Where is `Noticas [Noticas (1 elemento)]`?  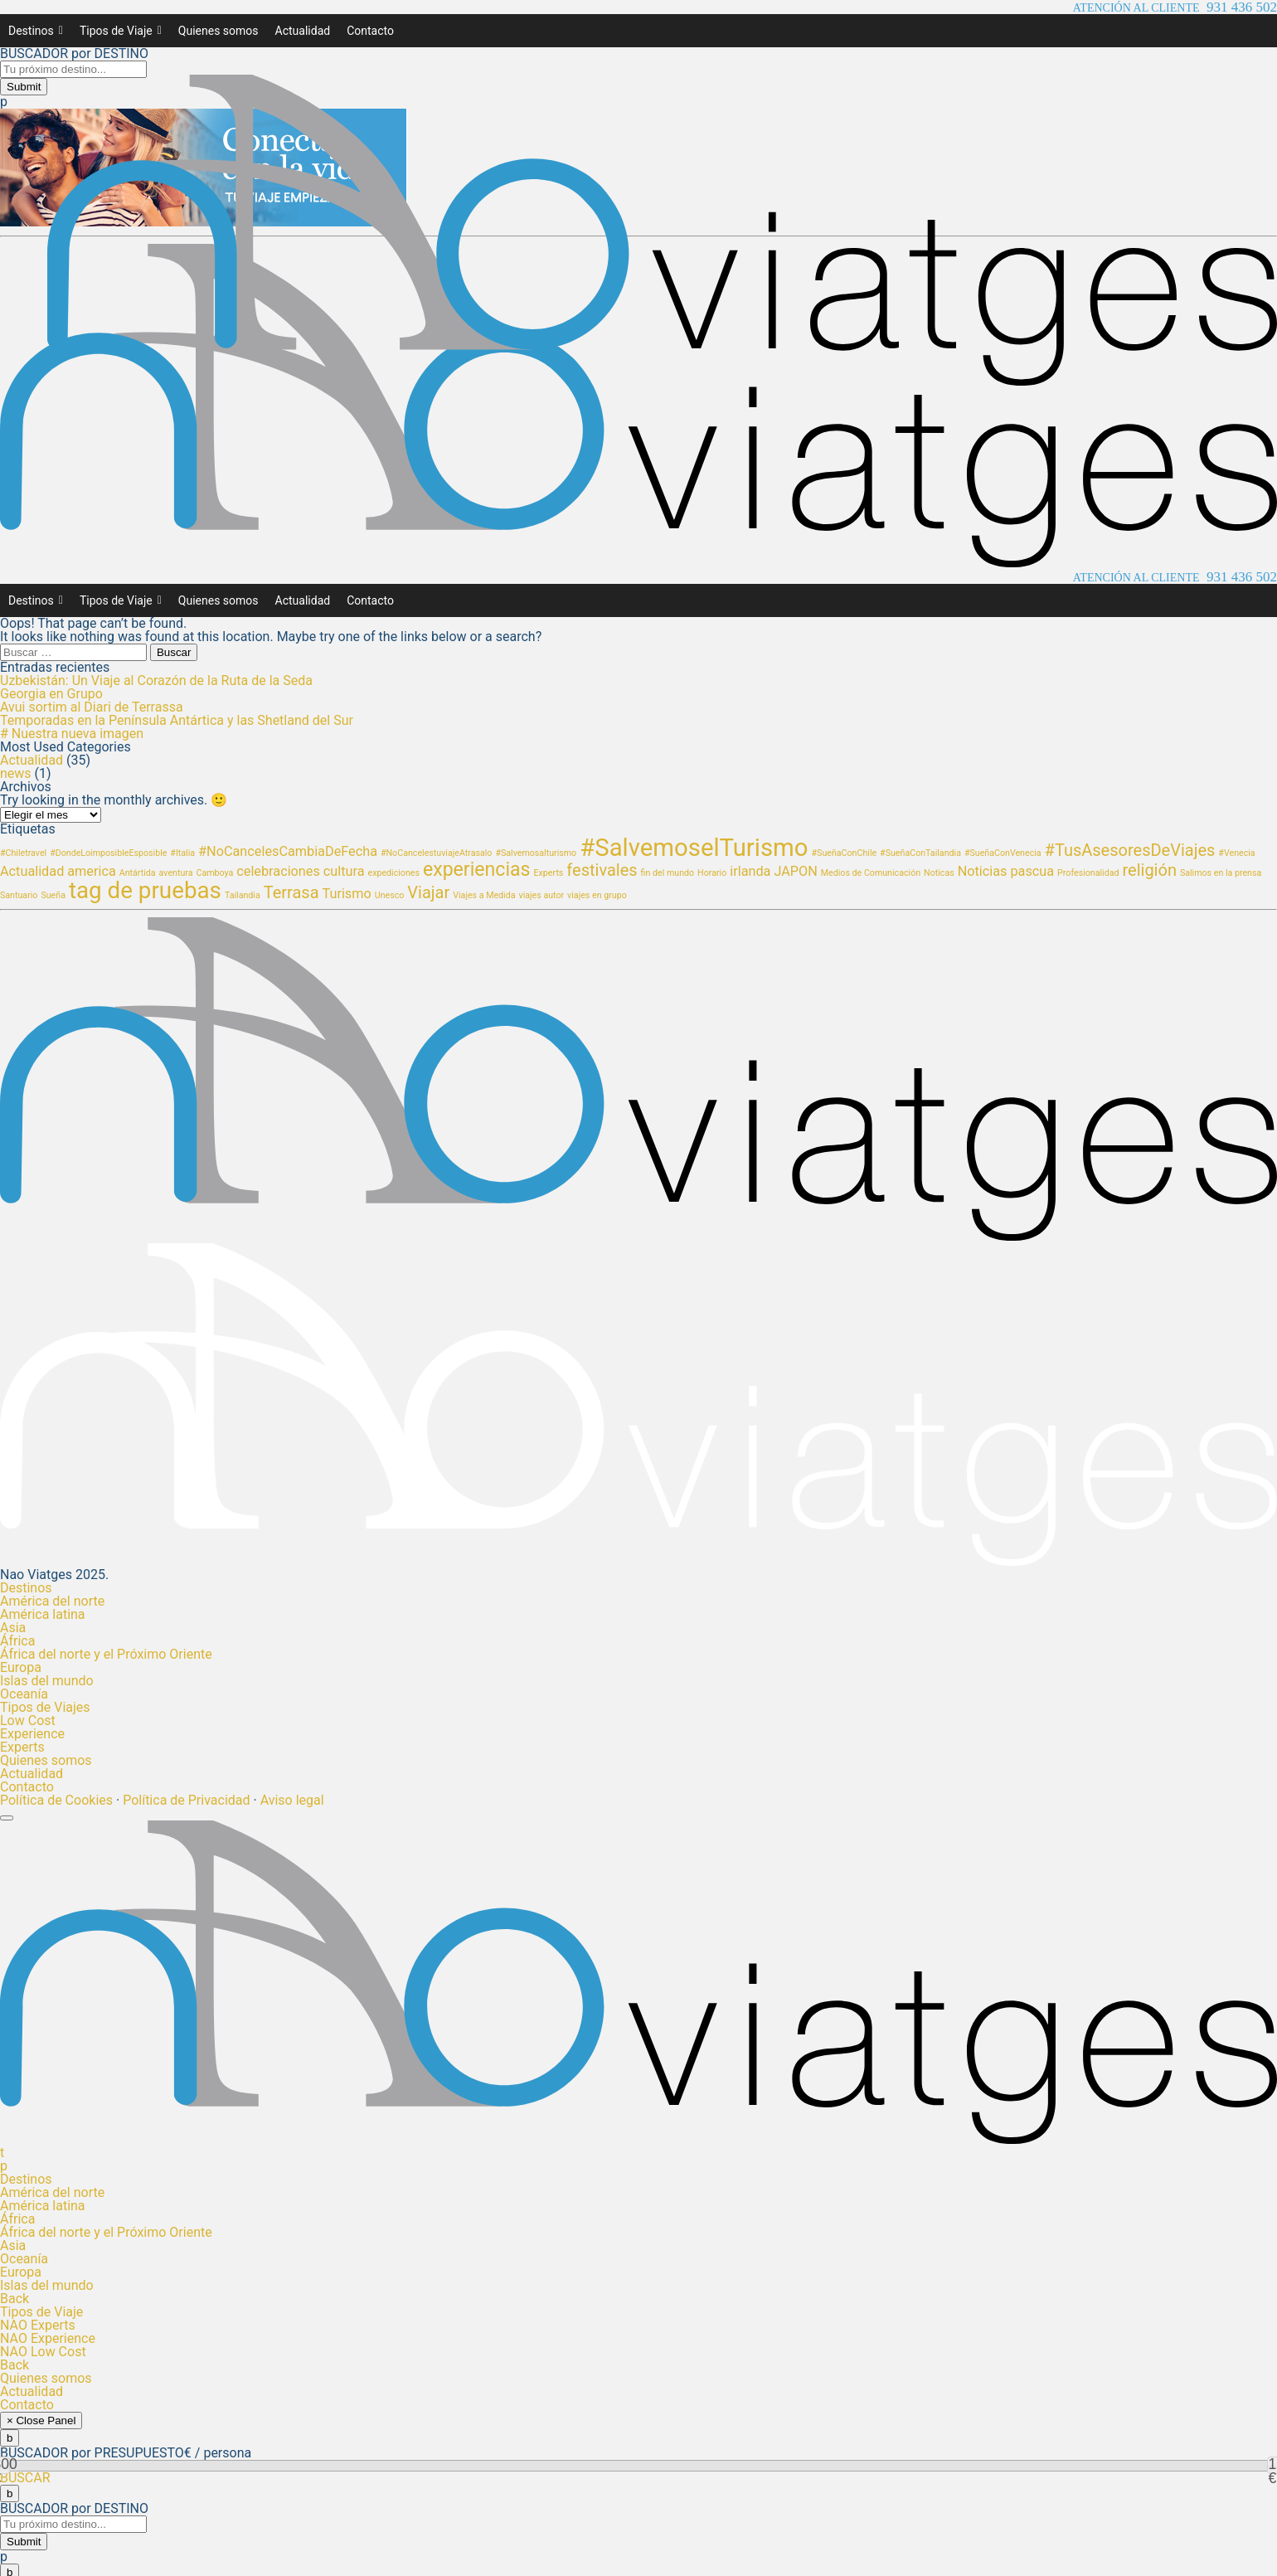
Noticas [Noticas (1 elemento)] is located at coordinates (939, 873).